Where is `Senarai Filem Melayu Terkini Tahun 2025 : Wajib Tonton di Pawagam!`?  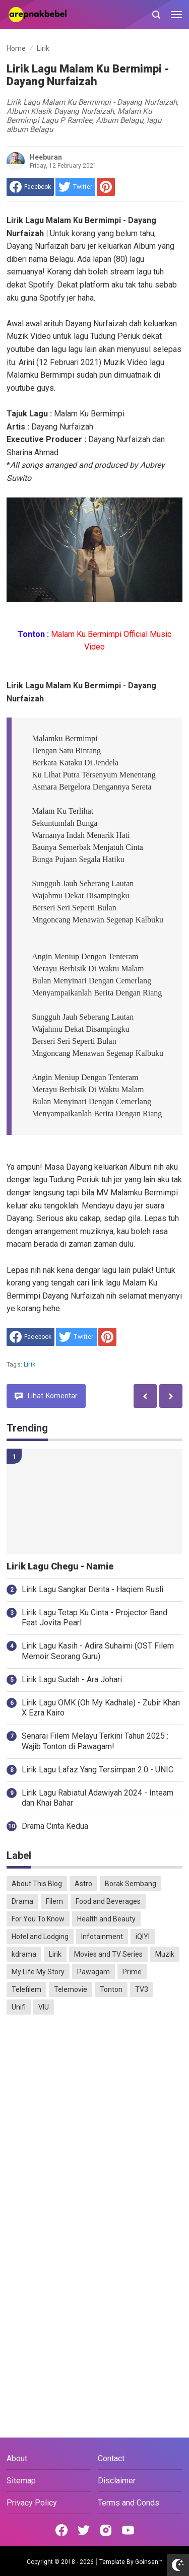
Senarai Filem Melayu Terkini Tahun 2025 : Wajib Tonton di Pawagam! is located at coordinates (95, 1741).